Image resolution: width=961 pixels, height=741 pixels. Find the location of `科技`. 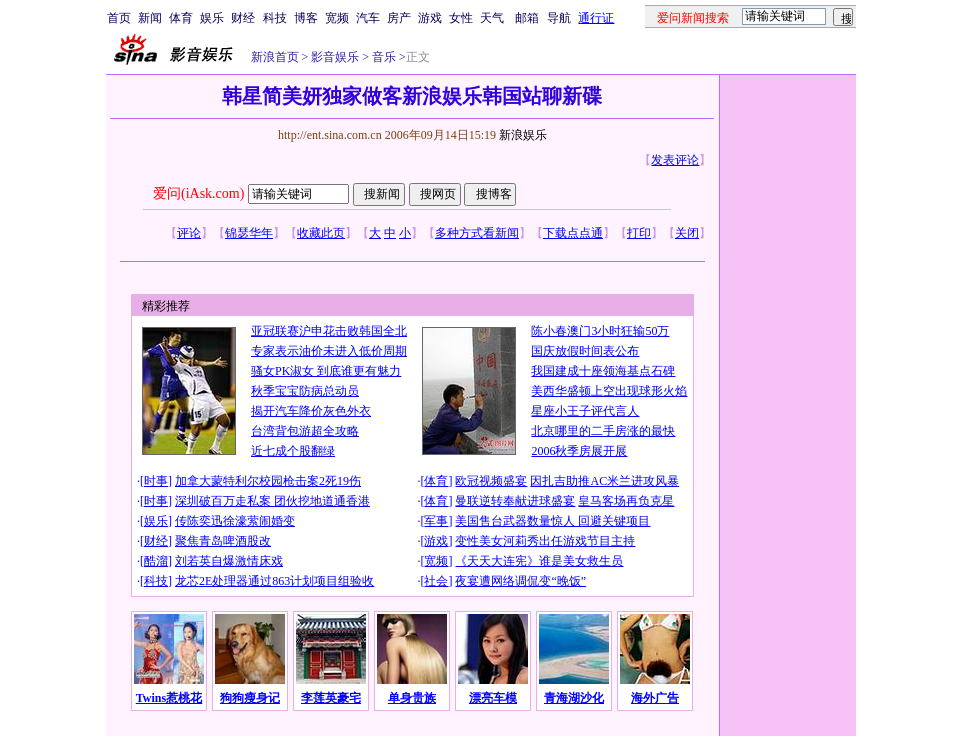

科技 is located at coordinates (275, 18).